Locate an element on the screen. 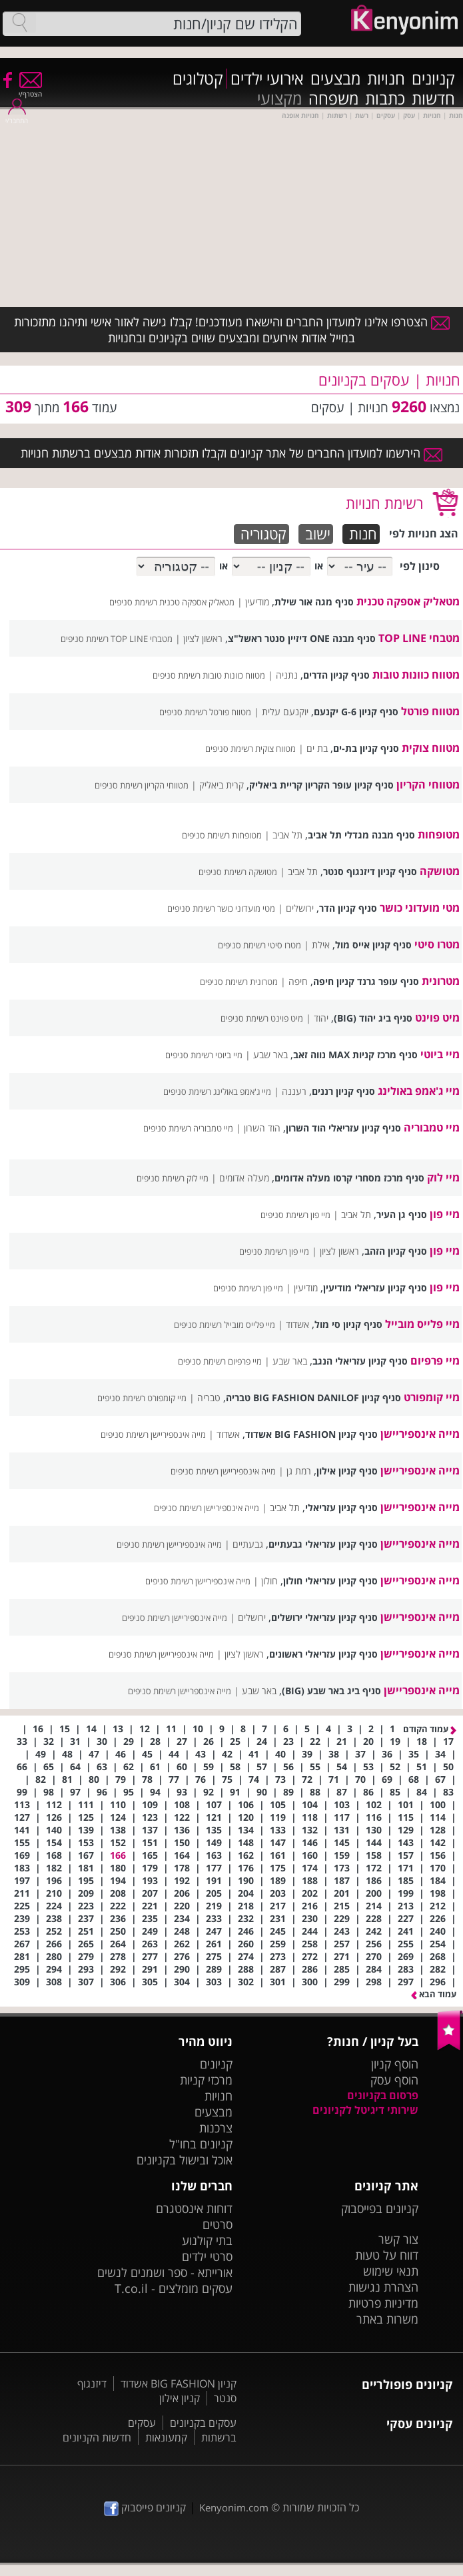  תנאי שימוש is located at coordinates (390, 2271).